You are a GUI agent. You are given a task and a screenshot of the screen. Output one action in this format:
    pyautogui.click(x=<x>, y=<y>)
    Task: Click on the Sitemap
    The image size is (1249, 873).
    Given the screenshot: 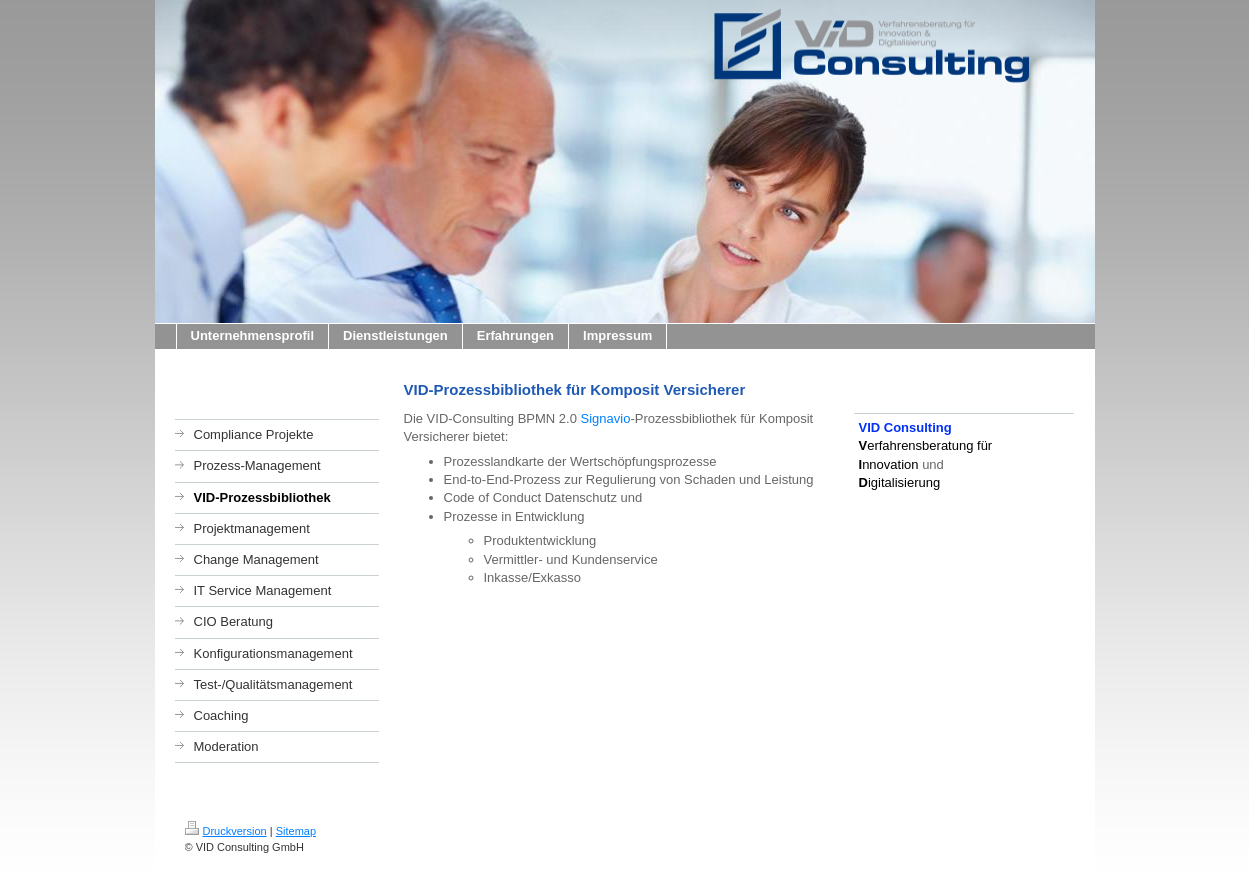 What is the action you would take?
    pyautogui.click(x=296, y=831)
    